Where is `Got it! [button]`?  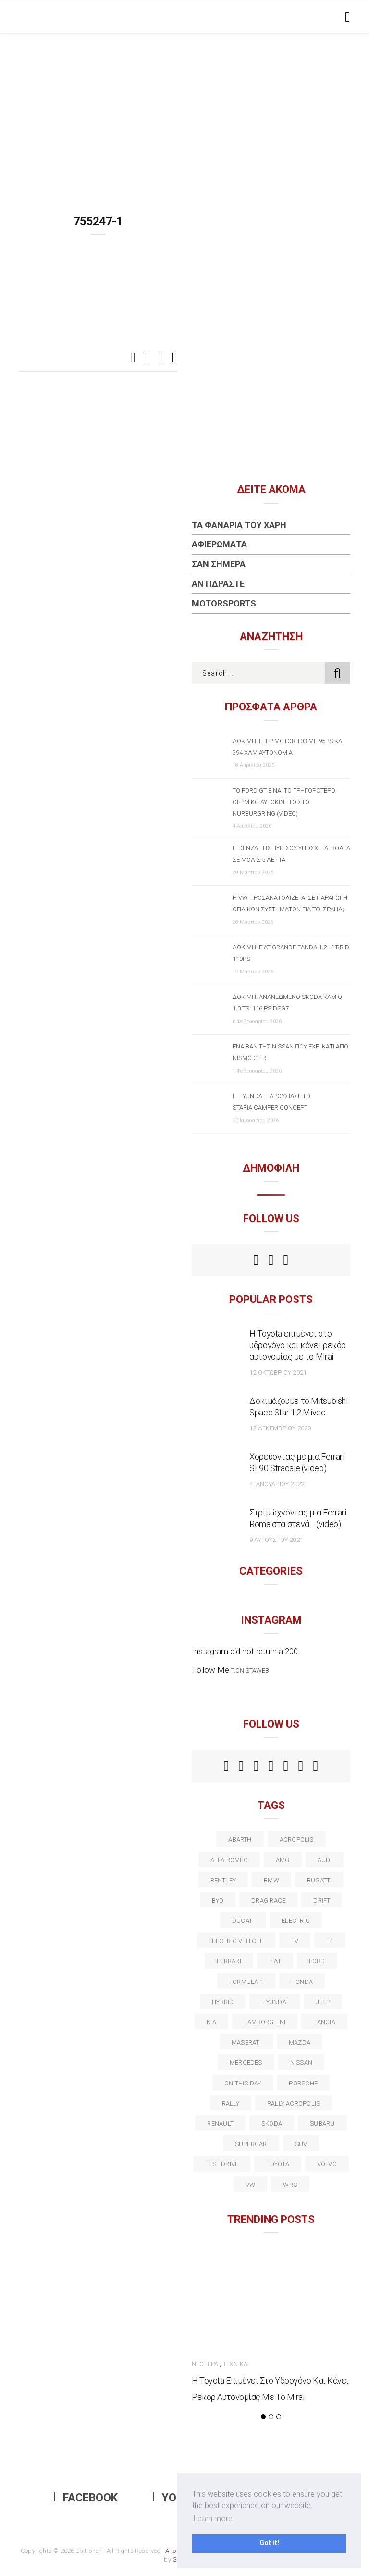
Got it! [button] is located at coordinates (269, 2543).